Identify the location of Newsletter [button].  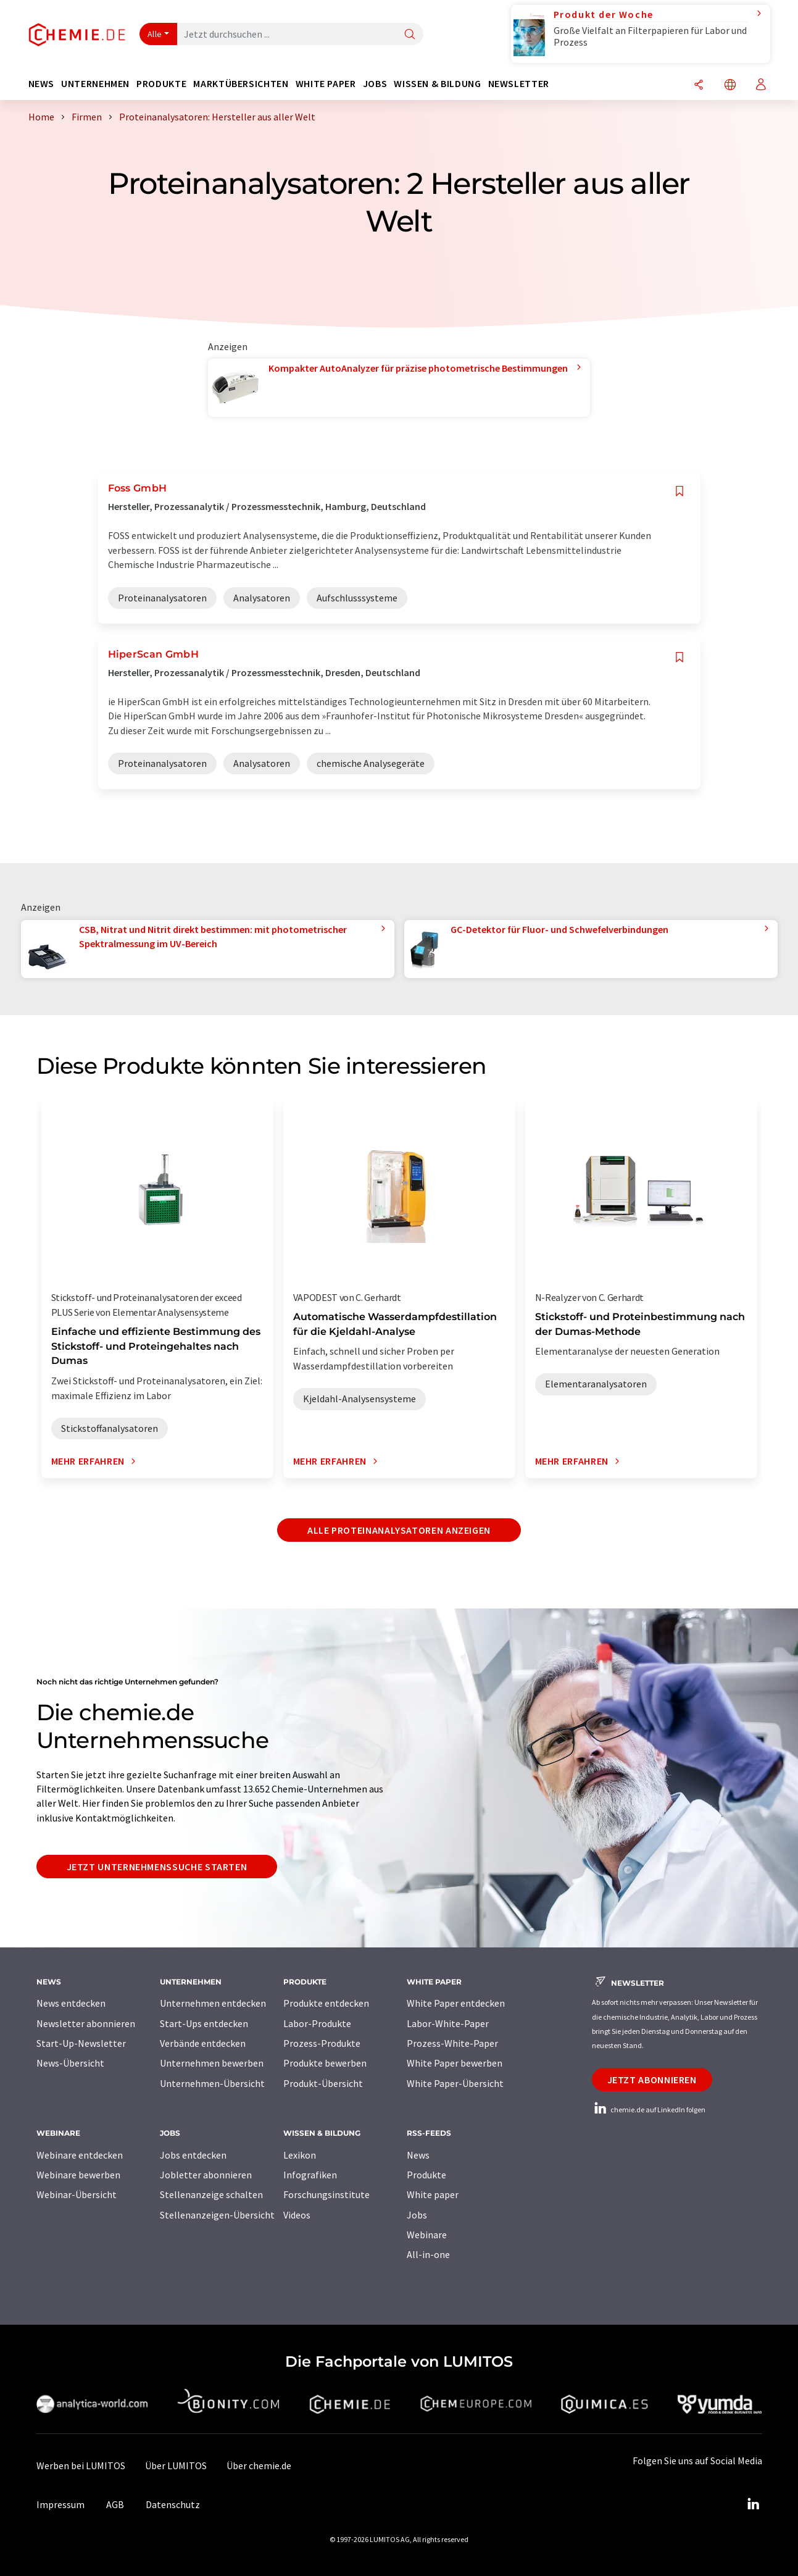
(518, 84).